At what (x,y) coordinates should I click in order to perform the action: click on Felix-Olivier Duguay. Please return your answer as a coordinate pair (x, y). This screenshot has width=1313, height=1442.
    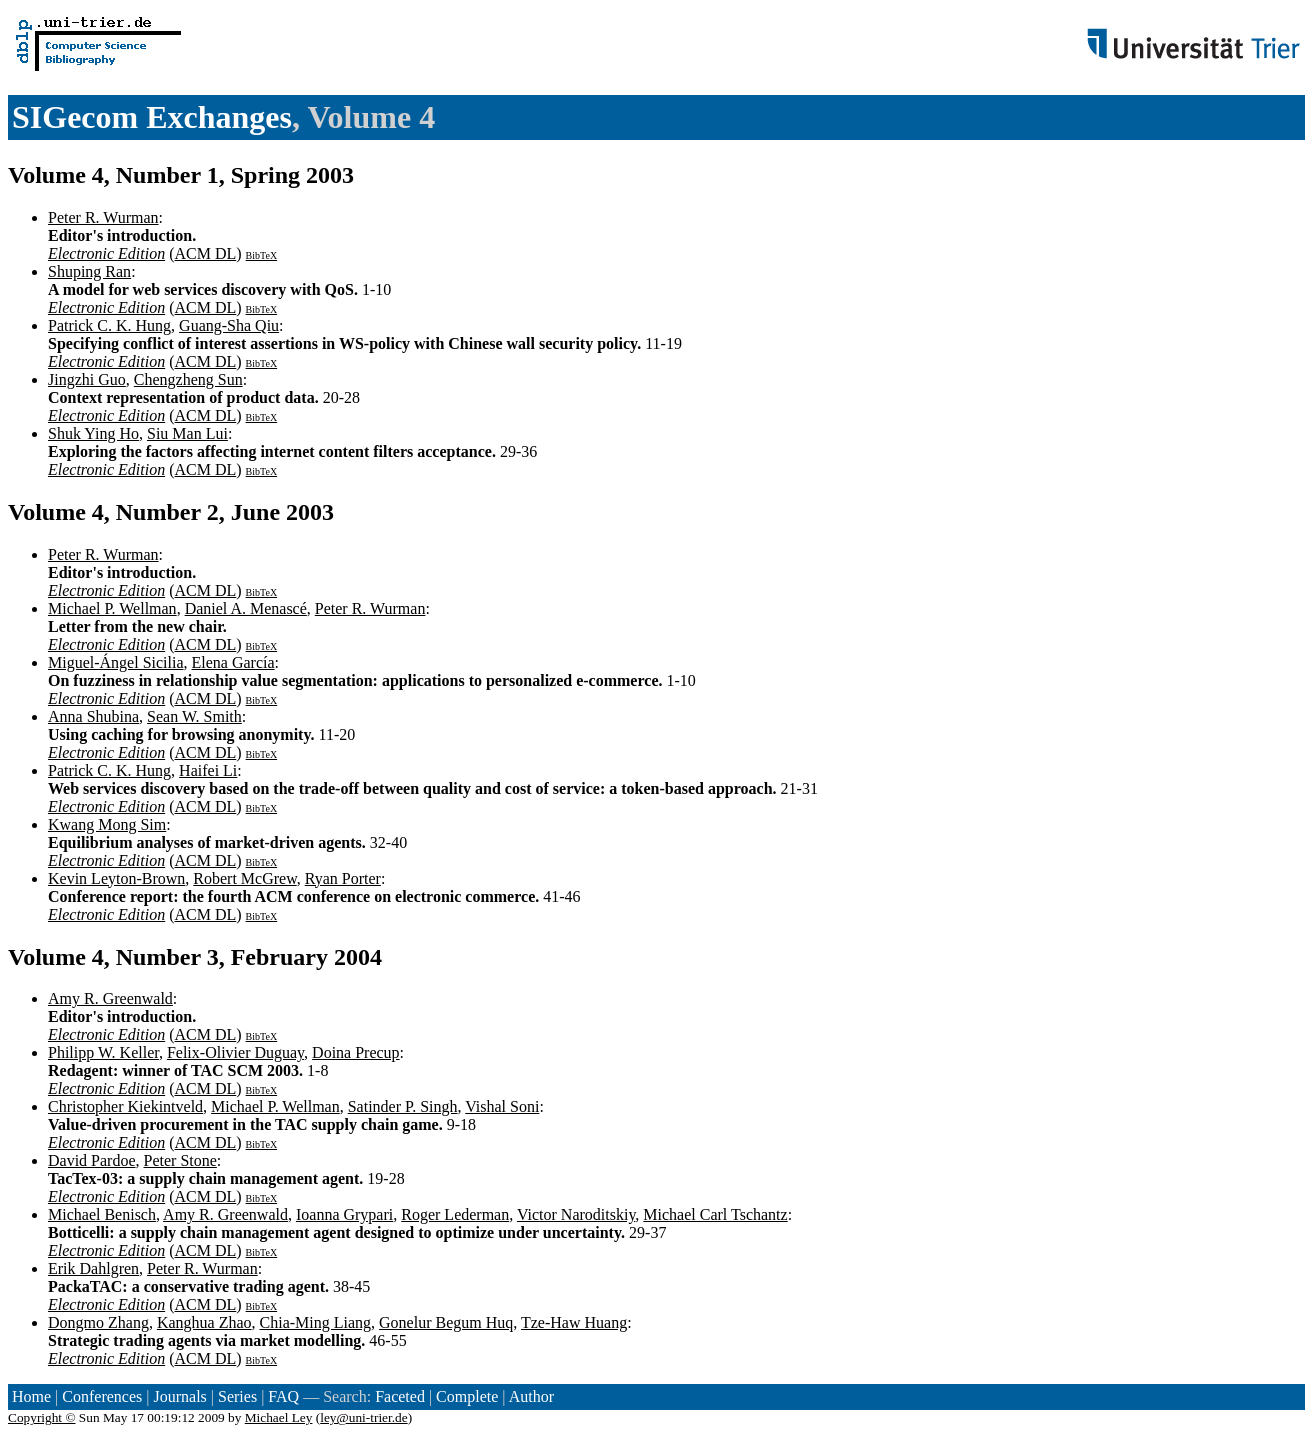
    Looking at the image, I should click on (235, 1052).